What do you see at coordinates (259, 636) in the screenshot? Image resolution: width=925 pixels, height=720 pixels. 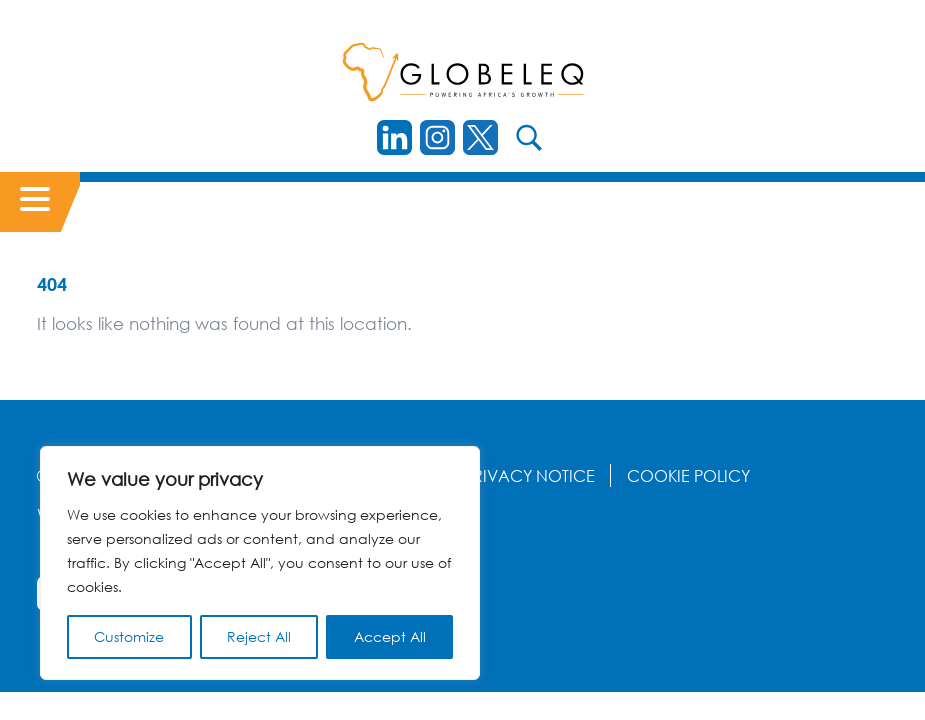 I see `Reject All` at bounding box center [259, 636].